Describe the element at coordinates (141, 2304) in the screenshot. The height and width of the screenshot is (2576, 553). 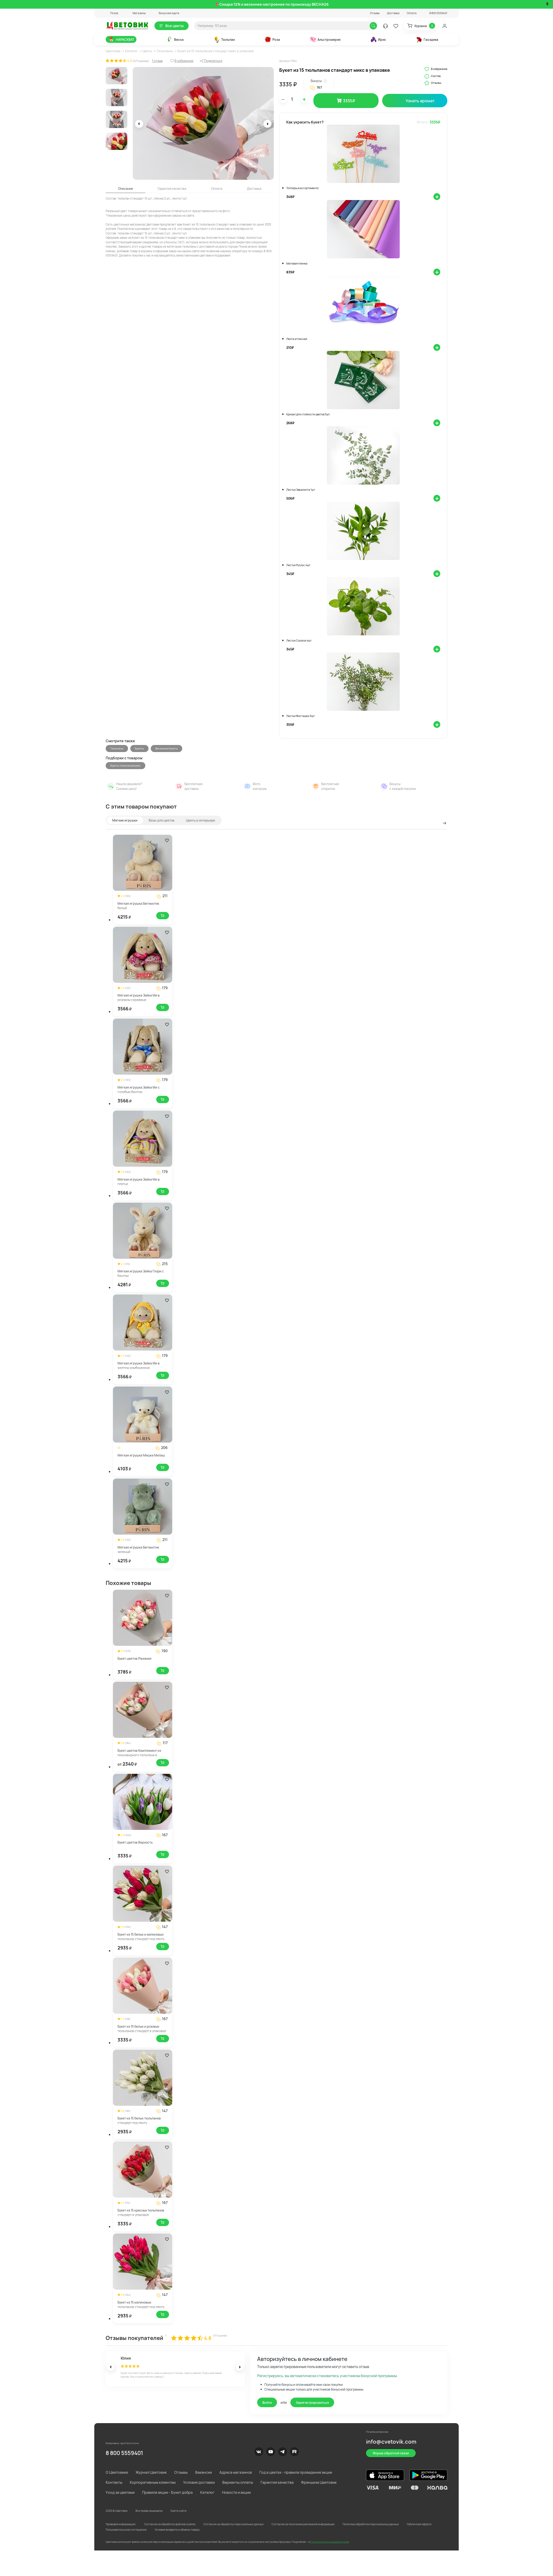
I see `Букет из 15 малиновых тюльпанов стандарт под ленту` at that location.